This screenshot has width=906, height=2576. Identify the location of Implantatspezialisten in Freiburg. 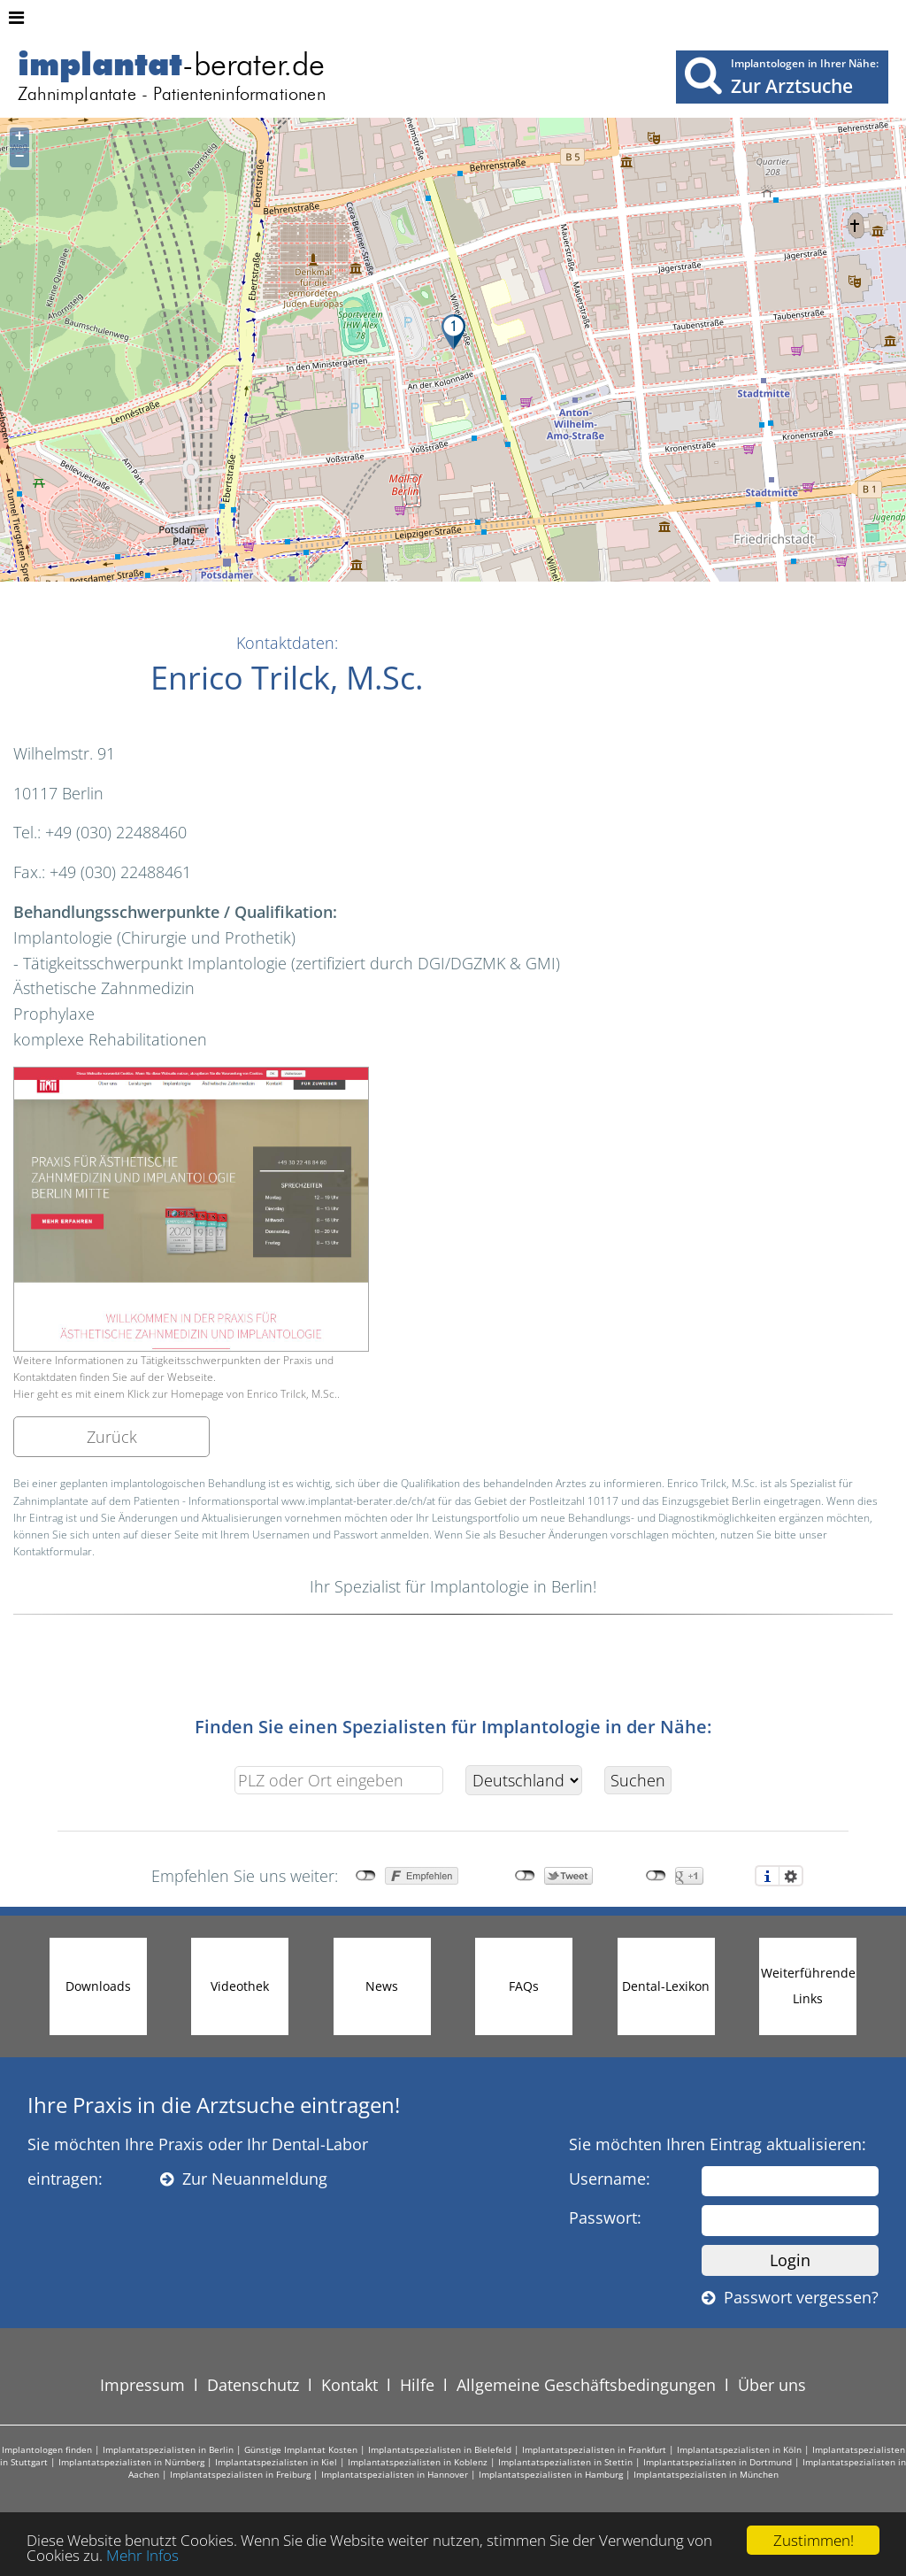
(240, 2474).